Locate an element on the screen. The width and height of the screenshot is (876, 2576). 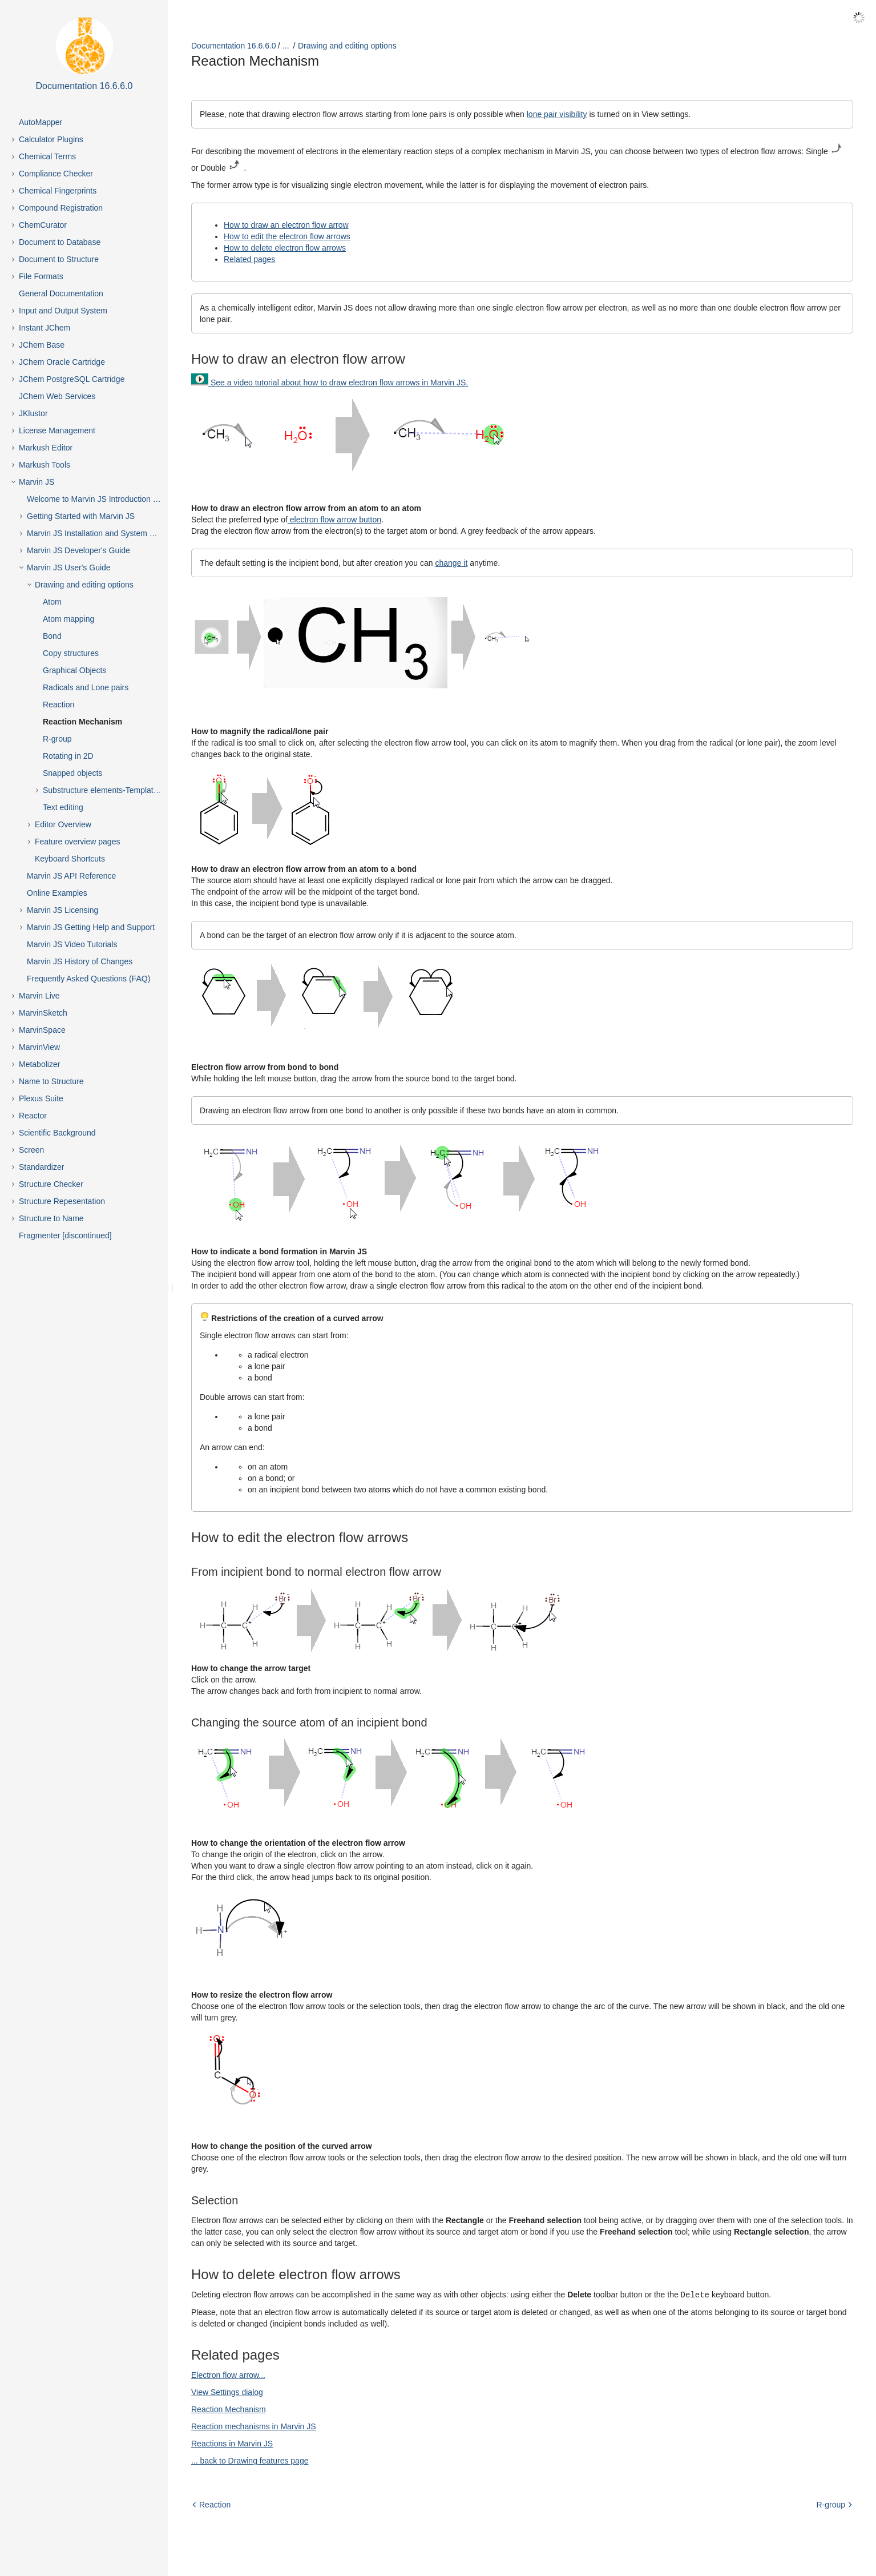
Related pages is located at coordinates (249, 259).